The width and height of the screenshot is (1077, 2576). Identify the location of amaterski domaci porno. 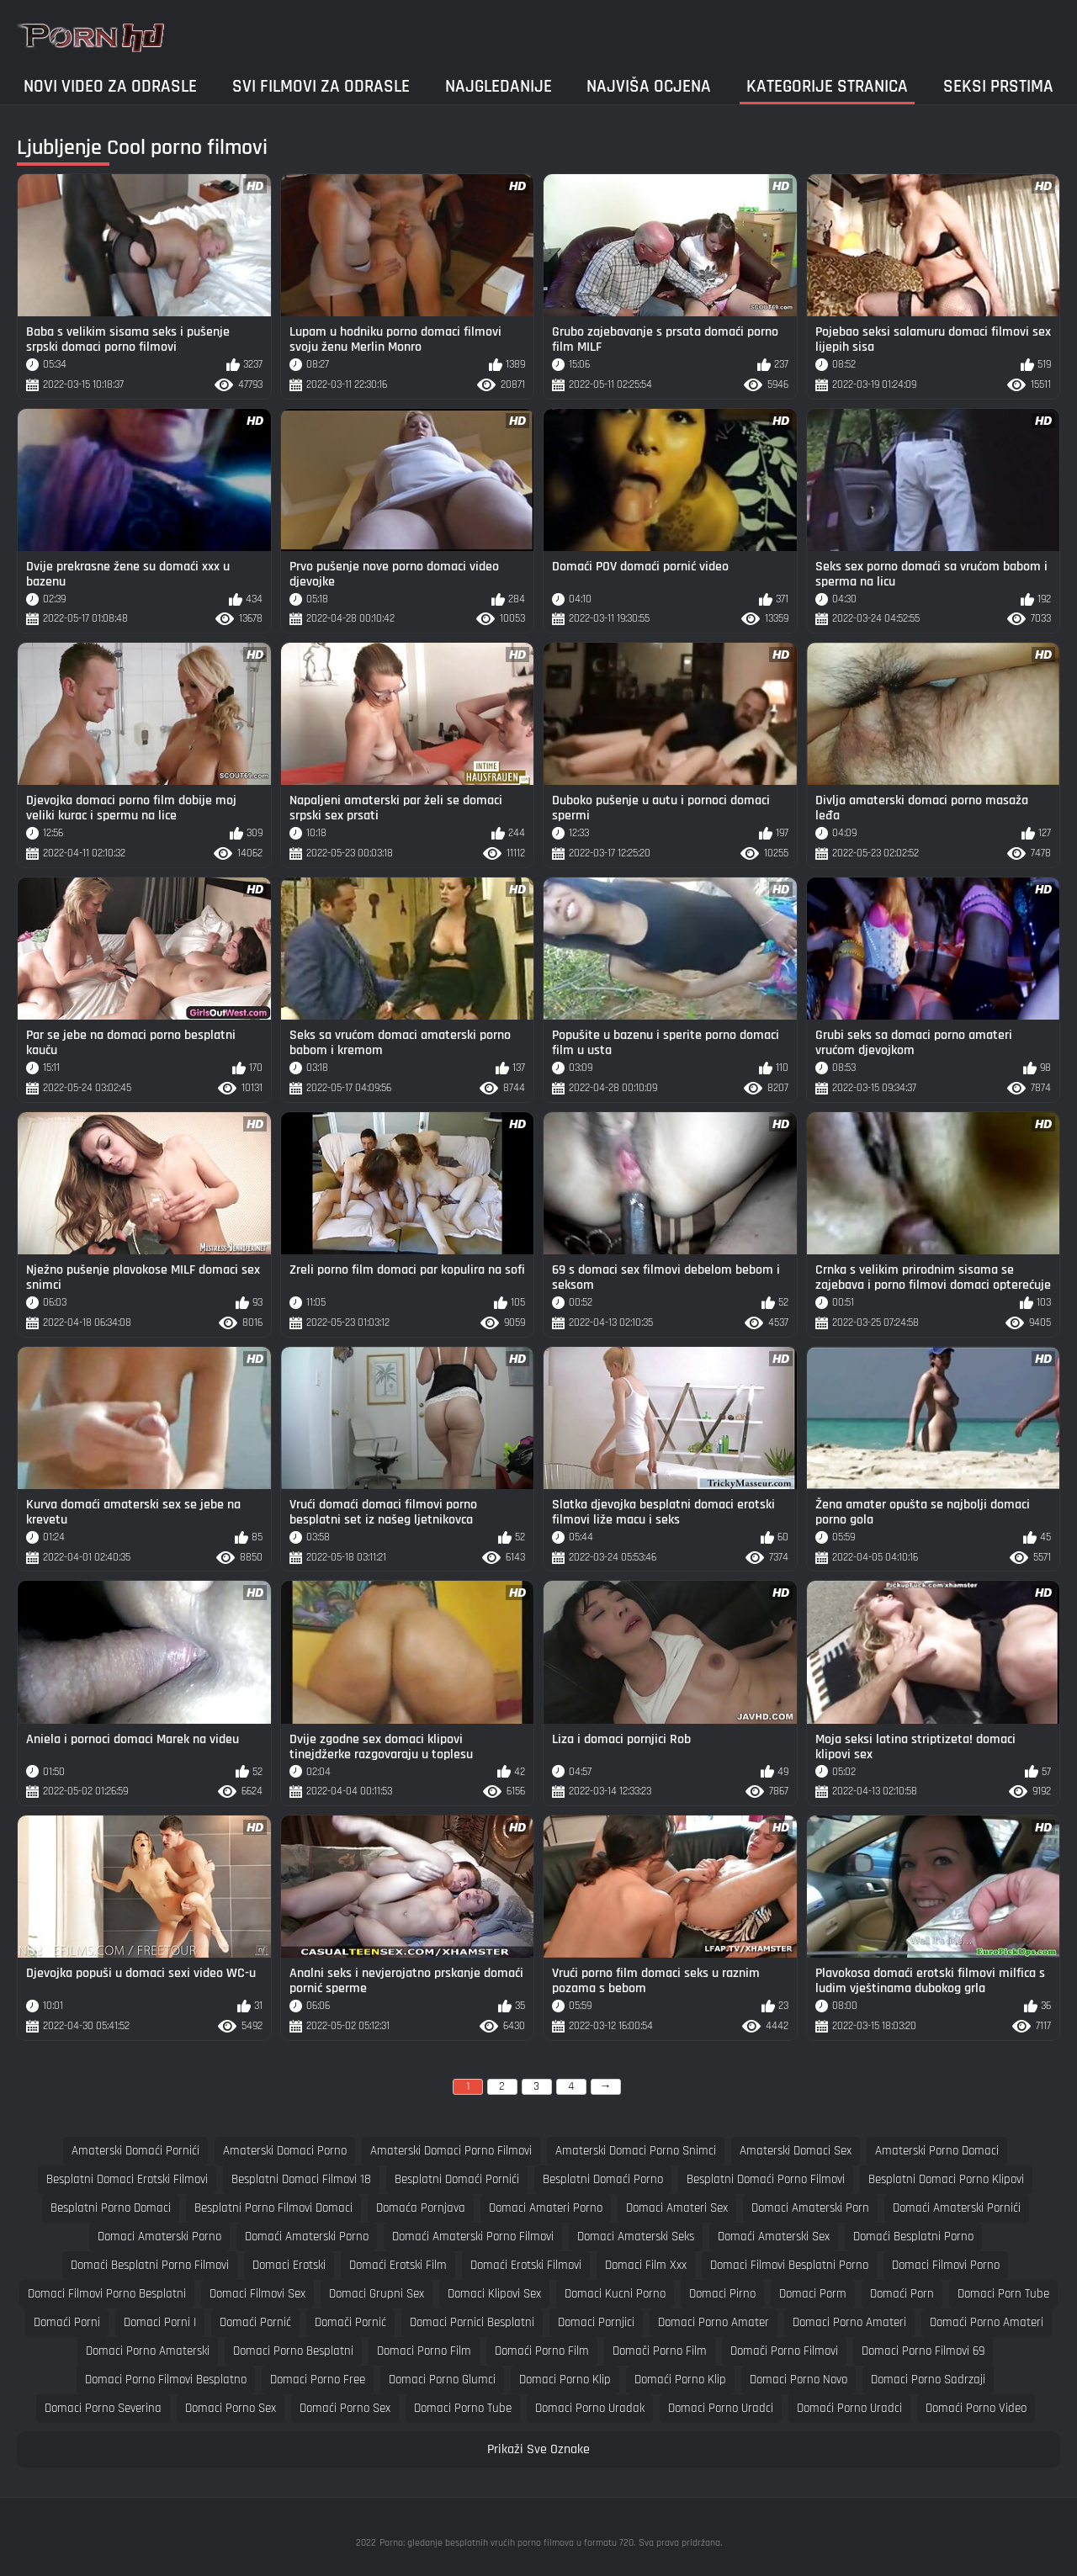
(285, 2151).